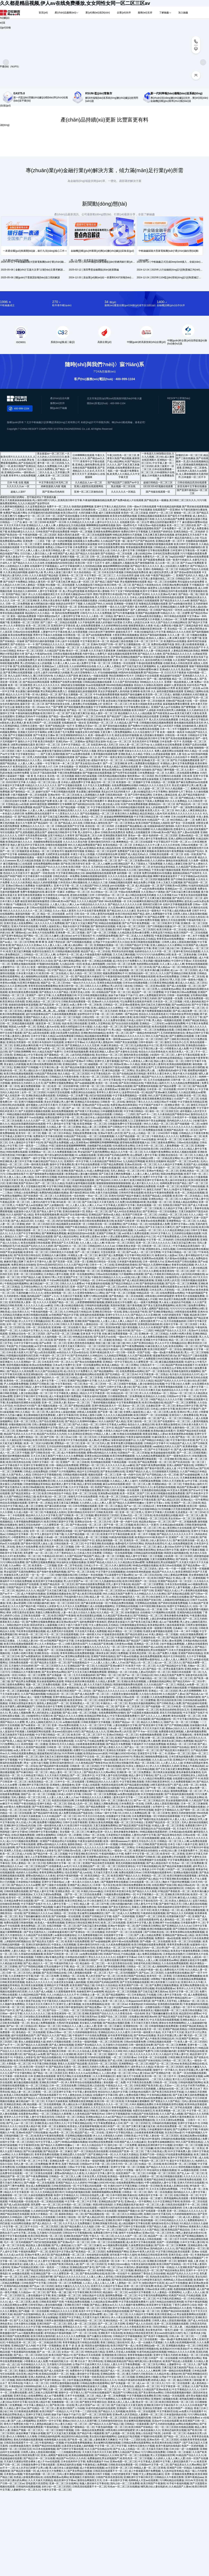 The image size is (209, 2576). What do you see at coordinates (122, 1324) in the screenshot?
I see `日韩Av写真电影在线观看` at bounding box center [122, 1324].